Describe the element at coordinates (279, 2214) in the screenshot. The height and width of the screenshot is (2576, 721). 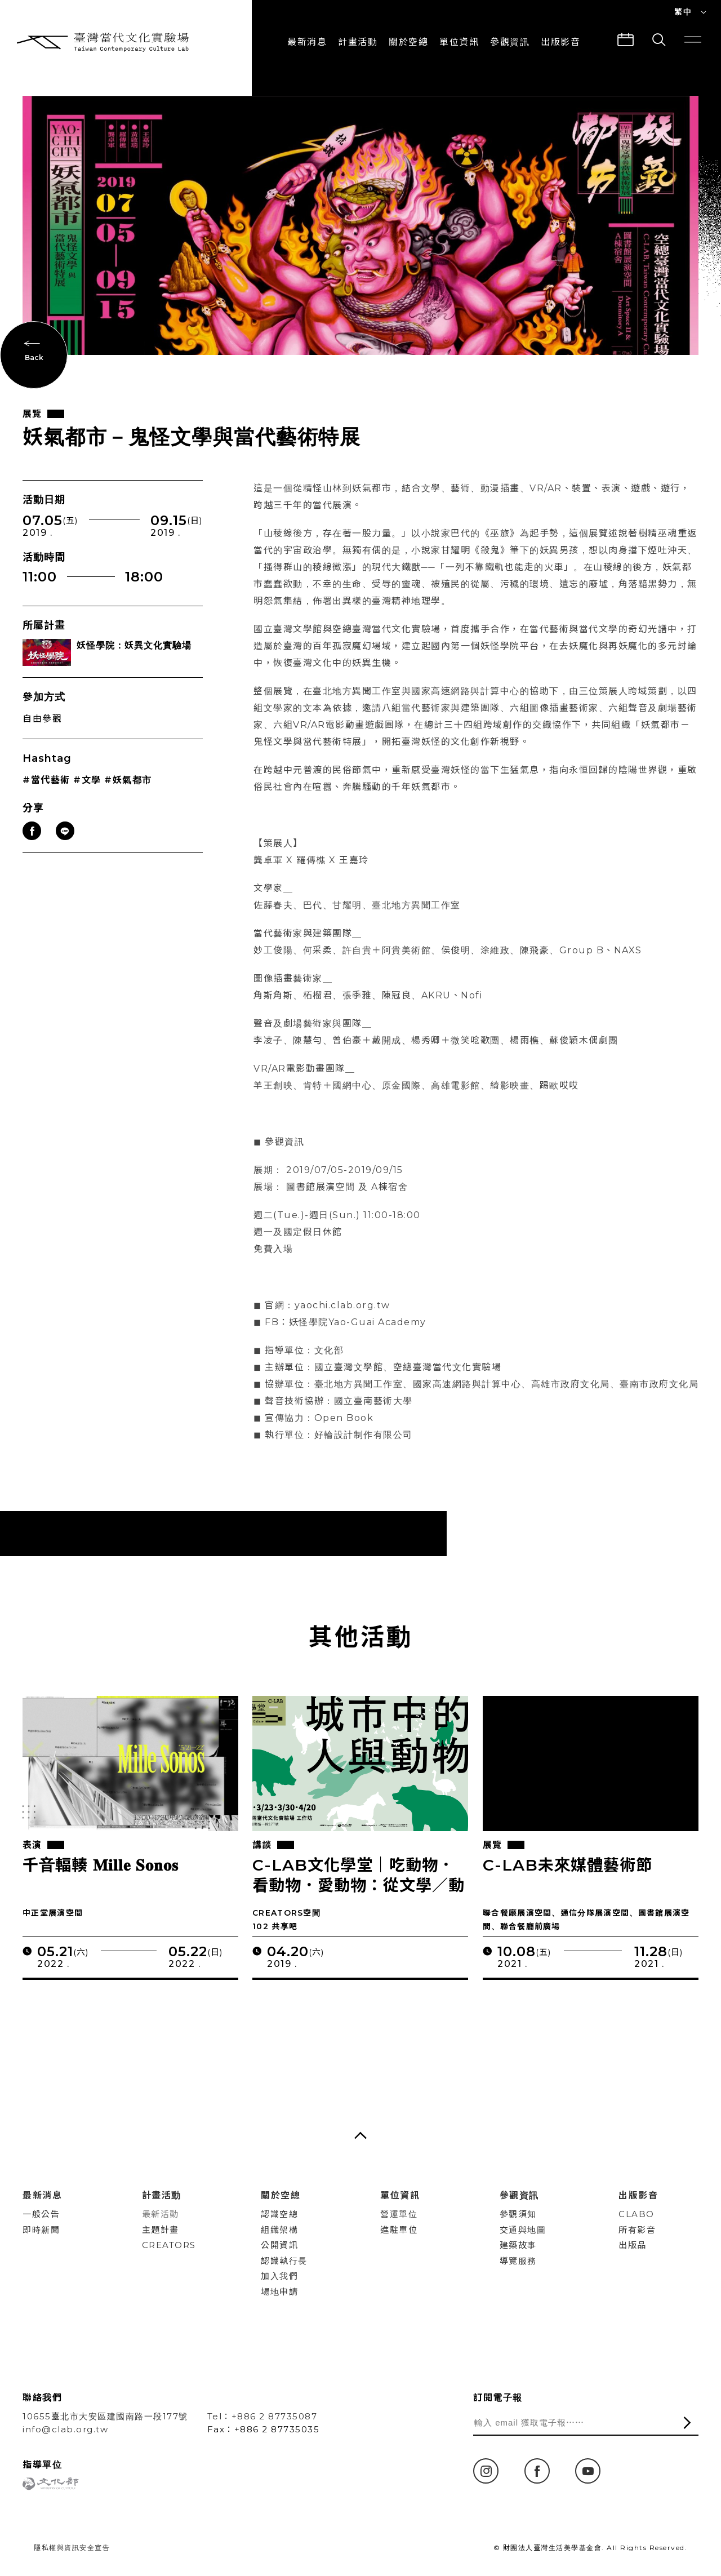
I see `認識空總` at that location.